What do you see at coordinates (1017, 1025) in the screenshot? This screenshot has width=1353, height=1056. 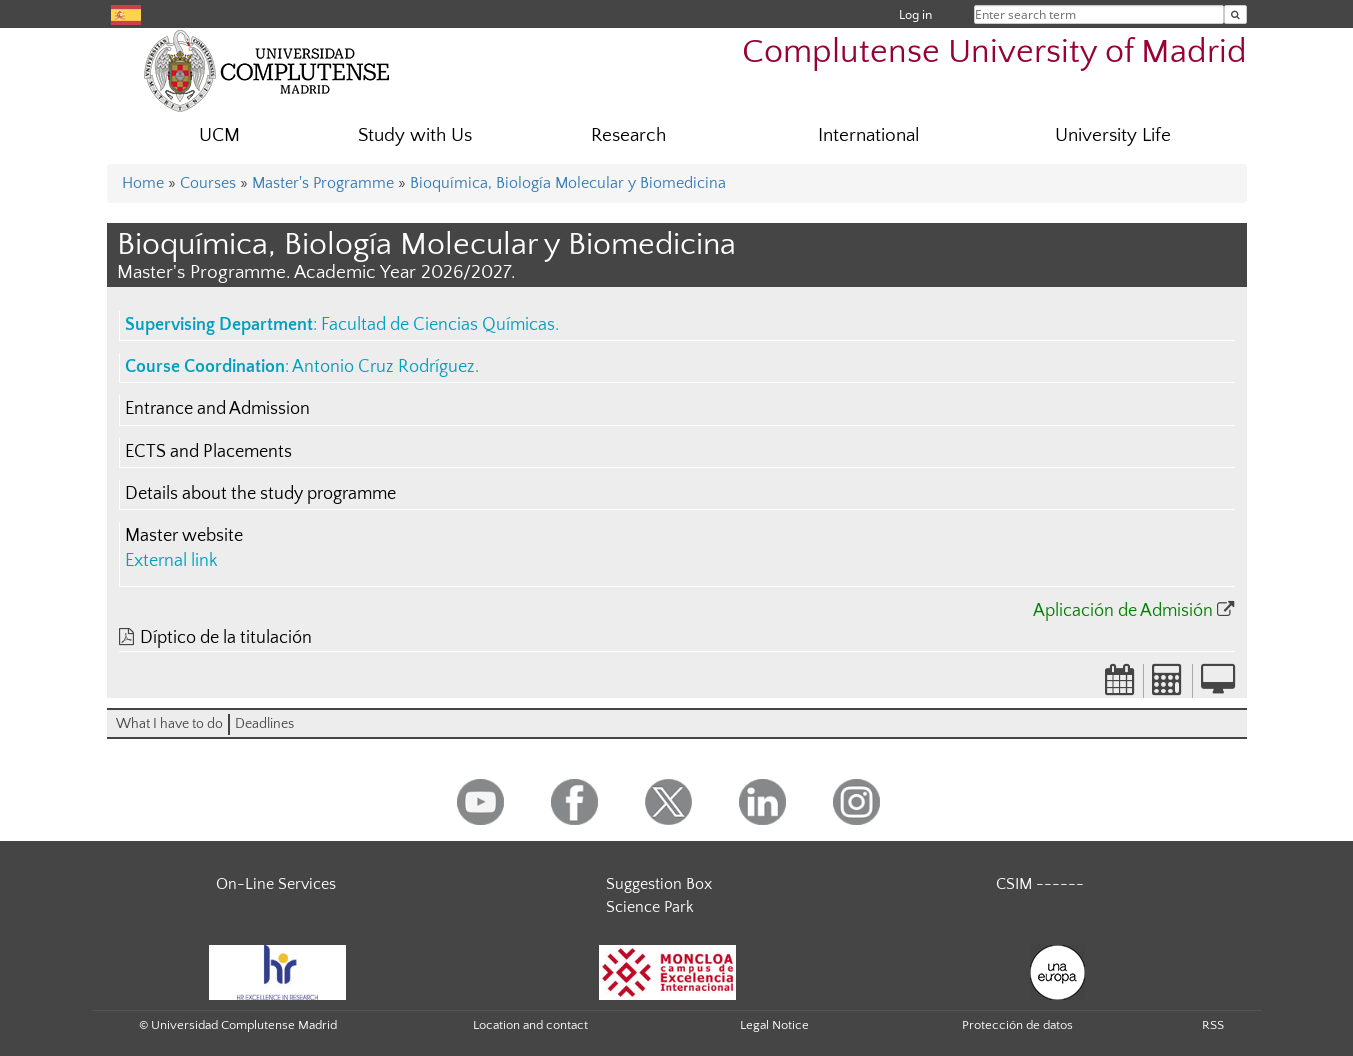 I see `Protección de datos` at bounding box center [1017, 1025].